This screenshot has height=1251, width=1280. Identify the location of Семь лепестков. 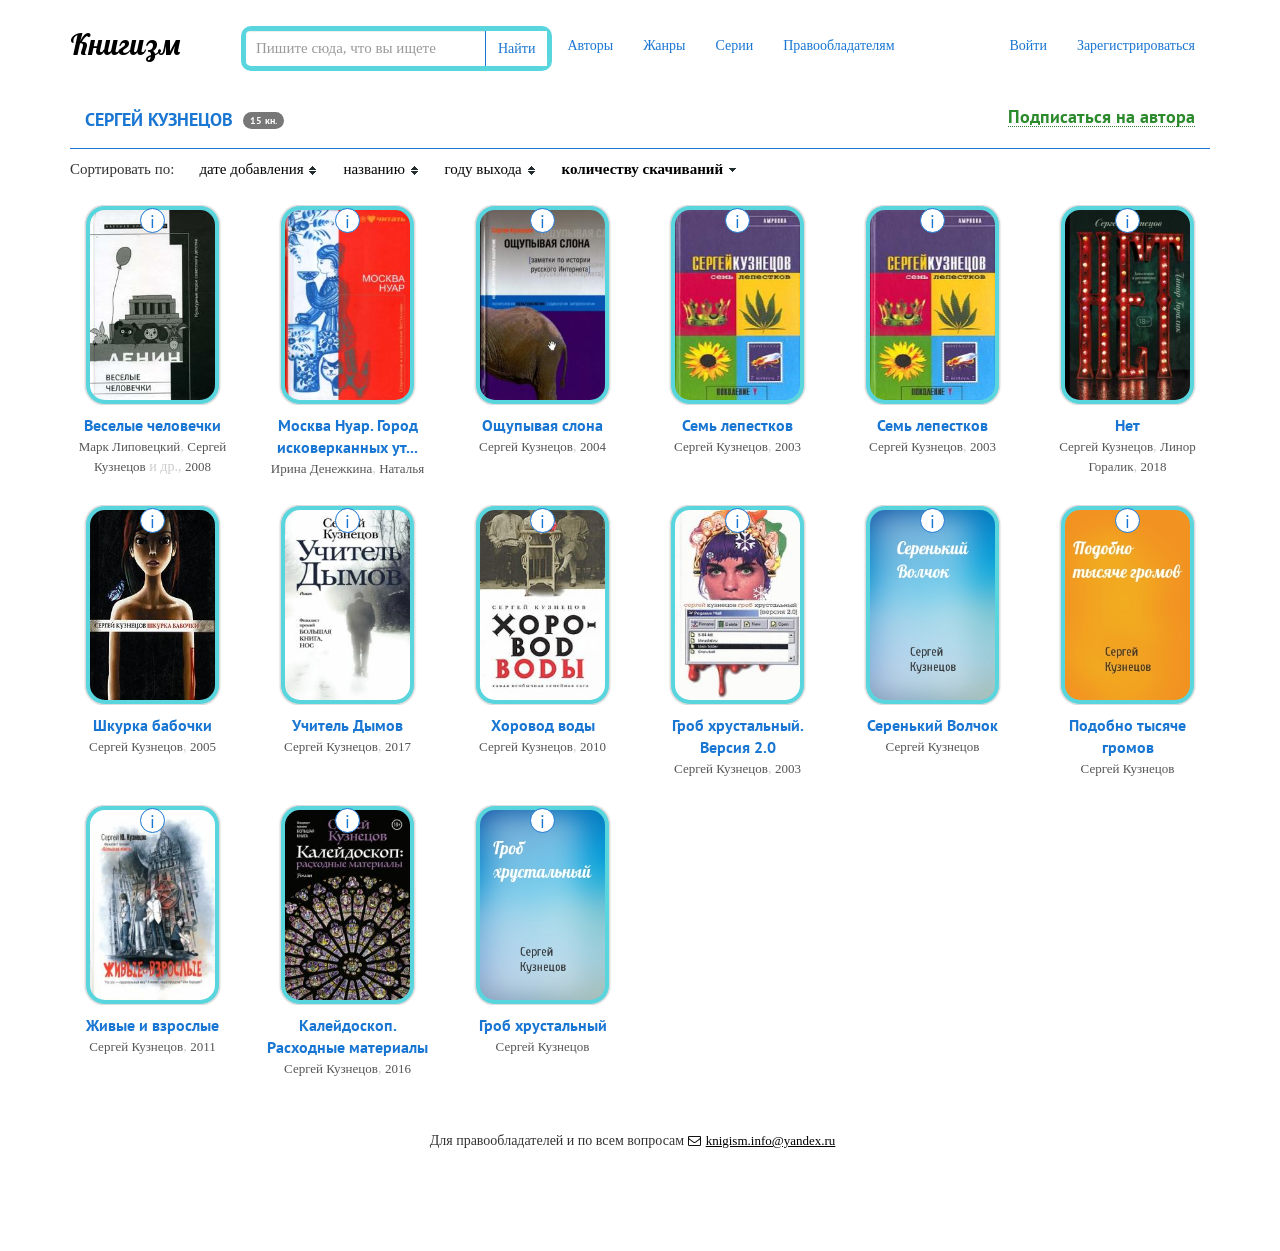
(737, 426).